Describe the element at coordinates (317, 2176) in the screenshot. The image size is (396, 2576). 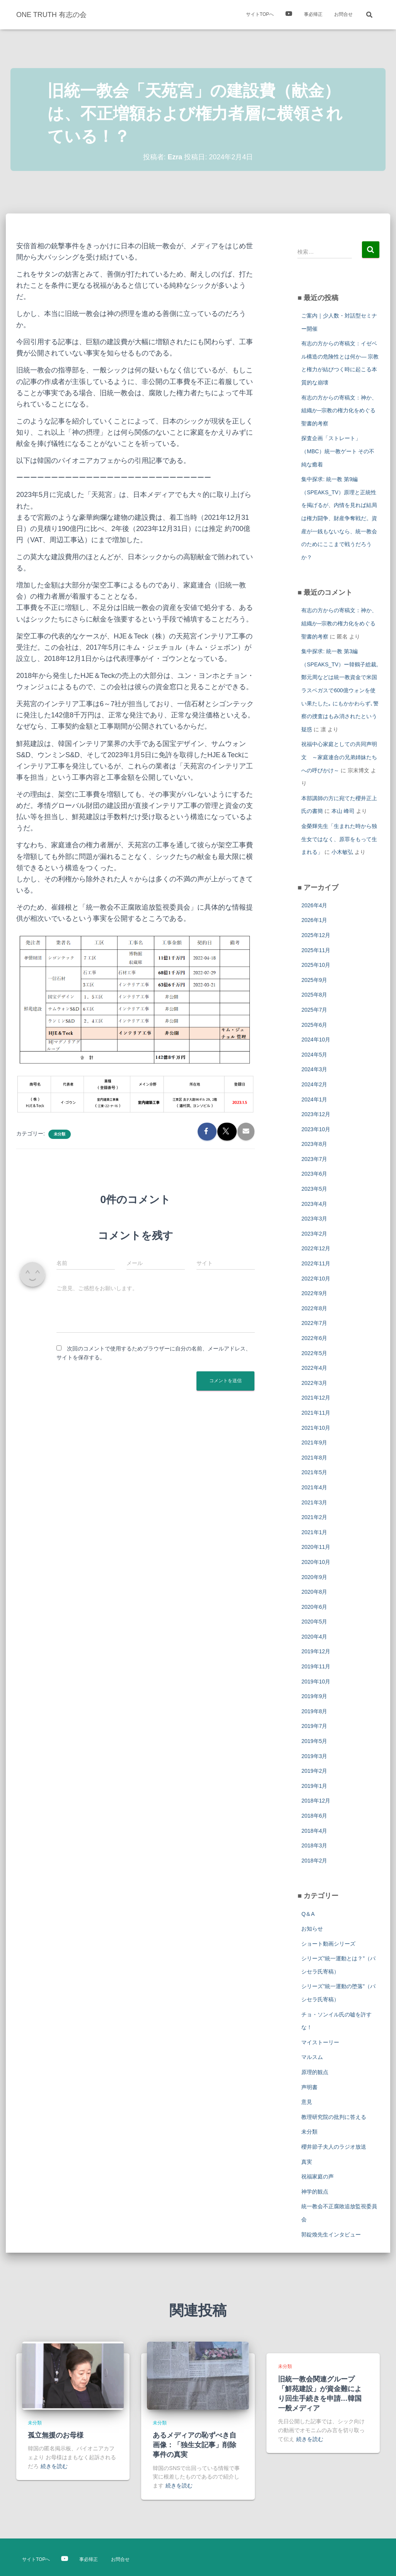
I see `祝福家庭の声` at that location.